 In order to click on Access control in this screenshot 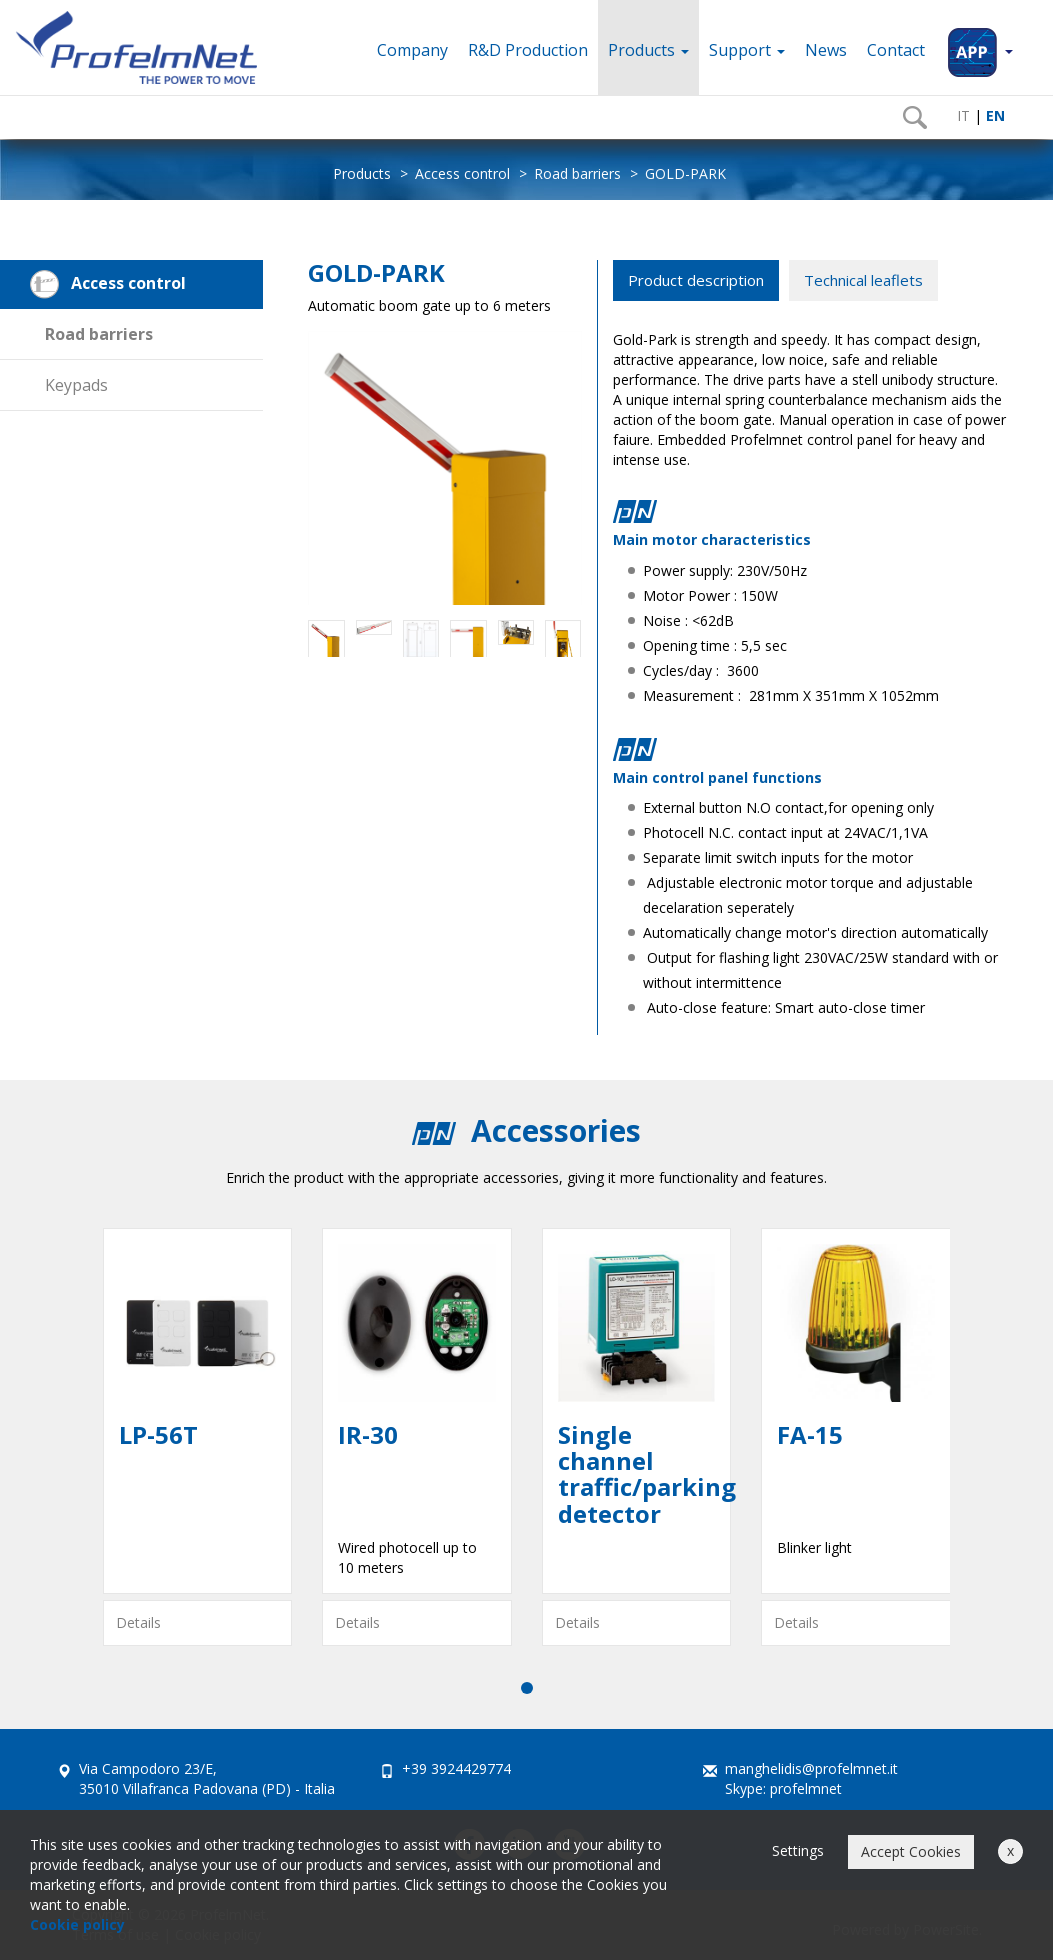, I will do `click(462, 173)`.